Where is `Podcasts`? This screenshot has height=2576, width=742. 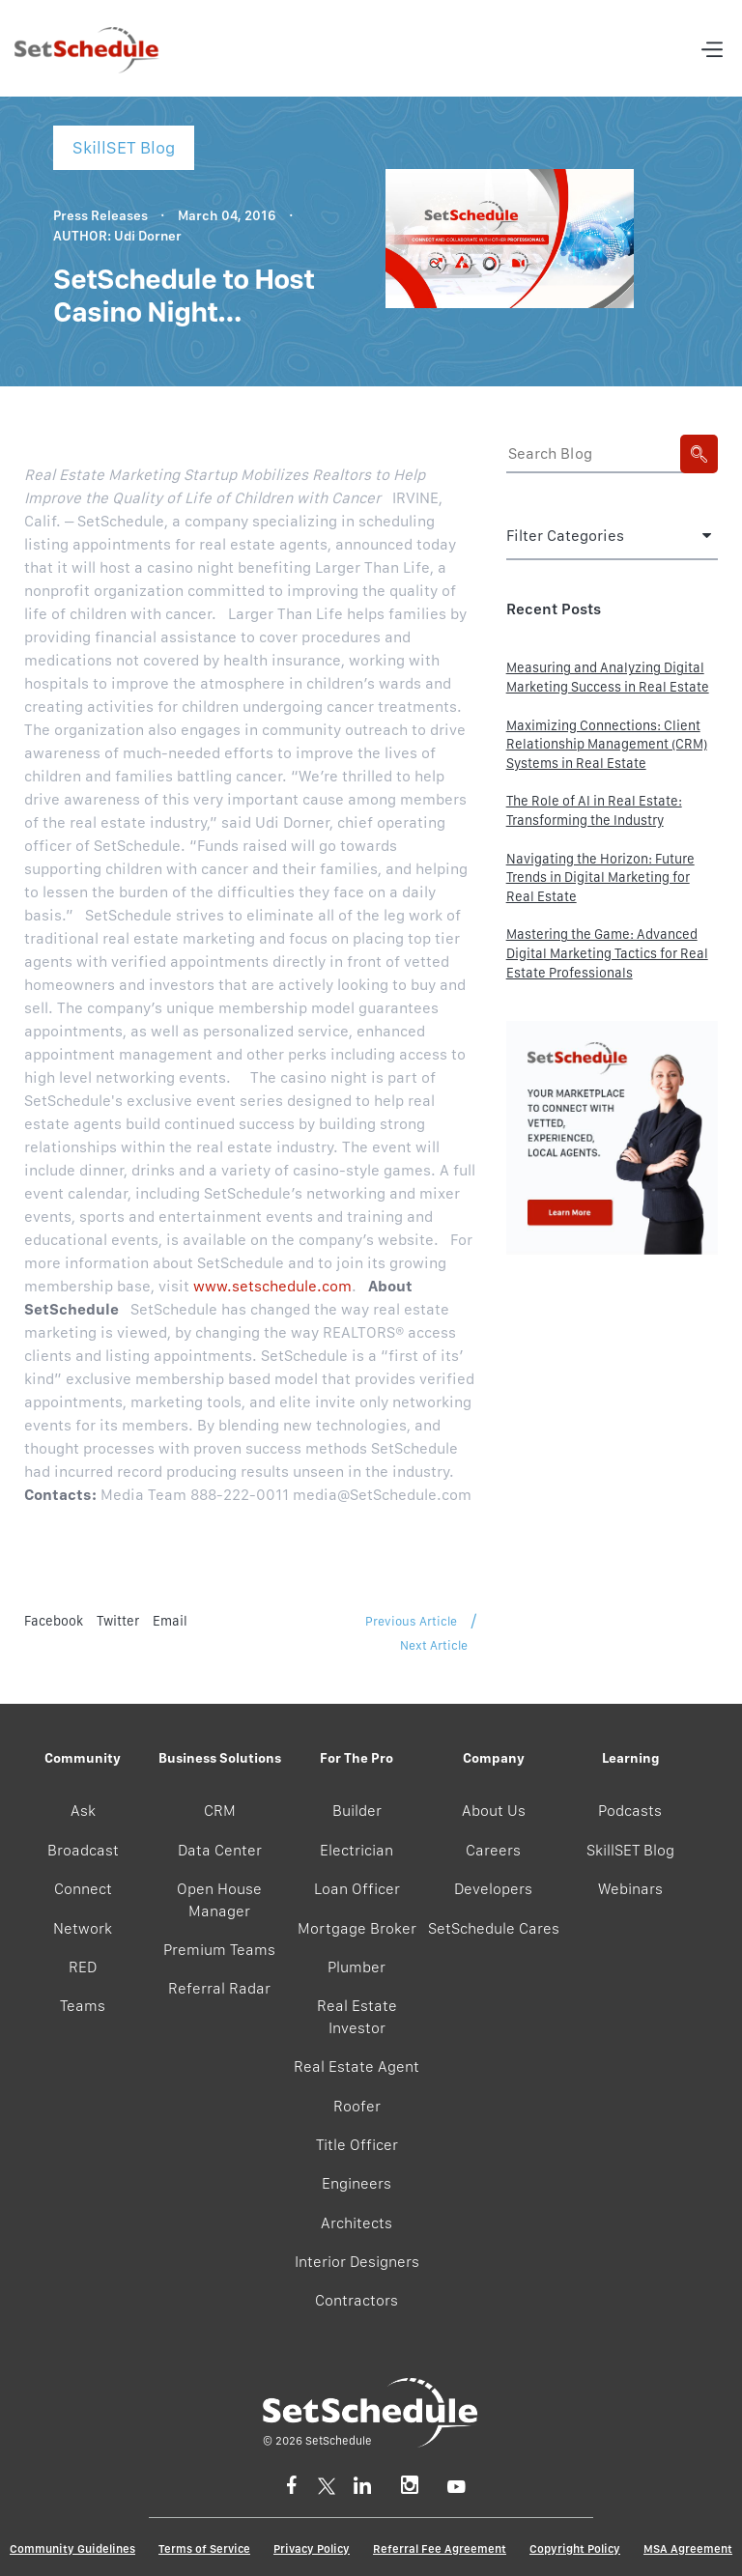
Podcasts is located at coordinates (630, 1810).